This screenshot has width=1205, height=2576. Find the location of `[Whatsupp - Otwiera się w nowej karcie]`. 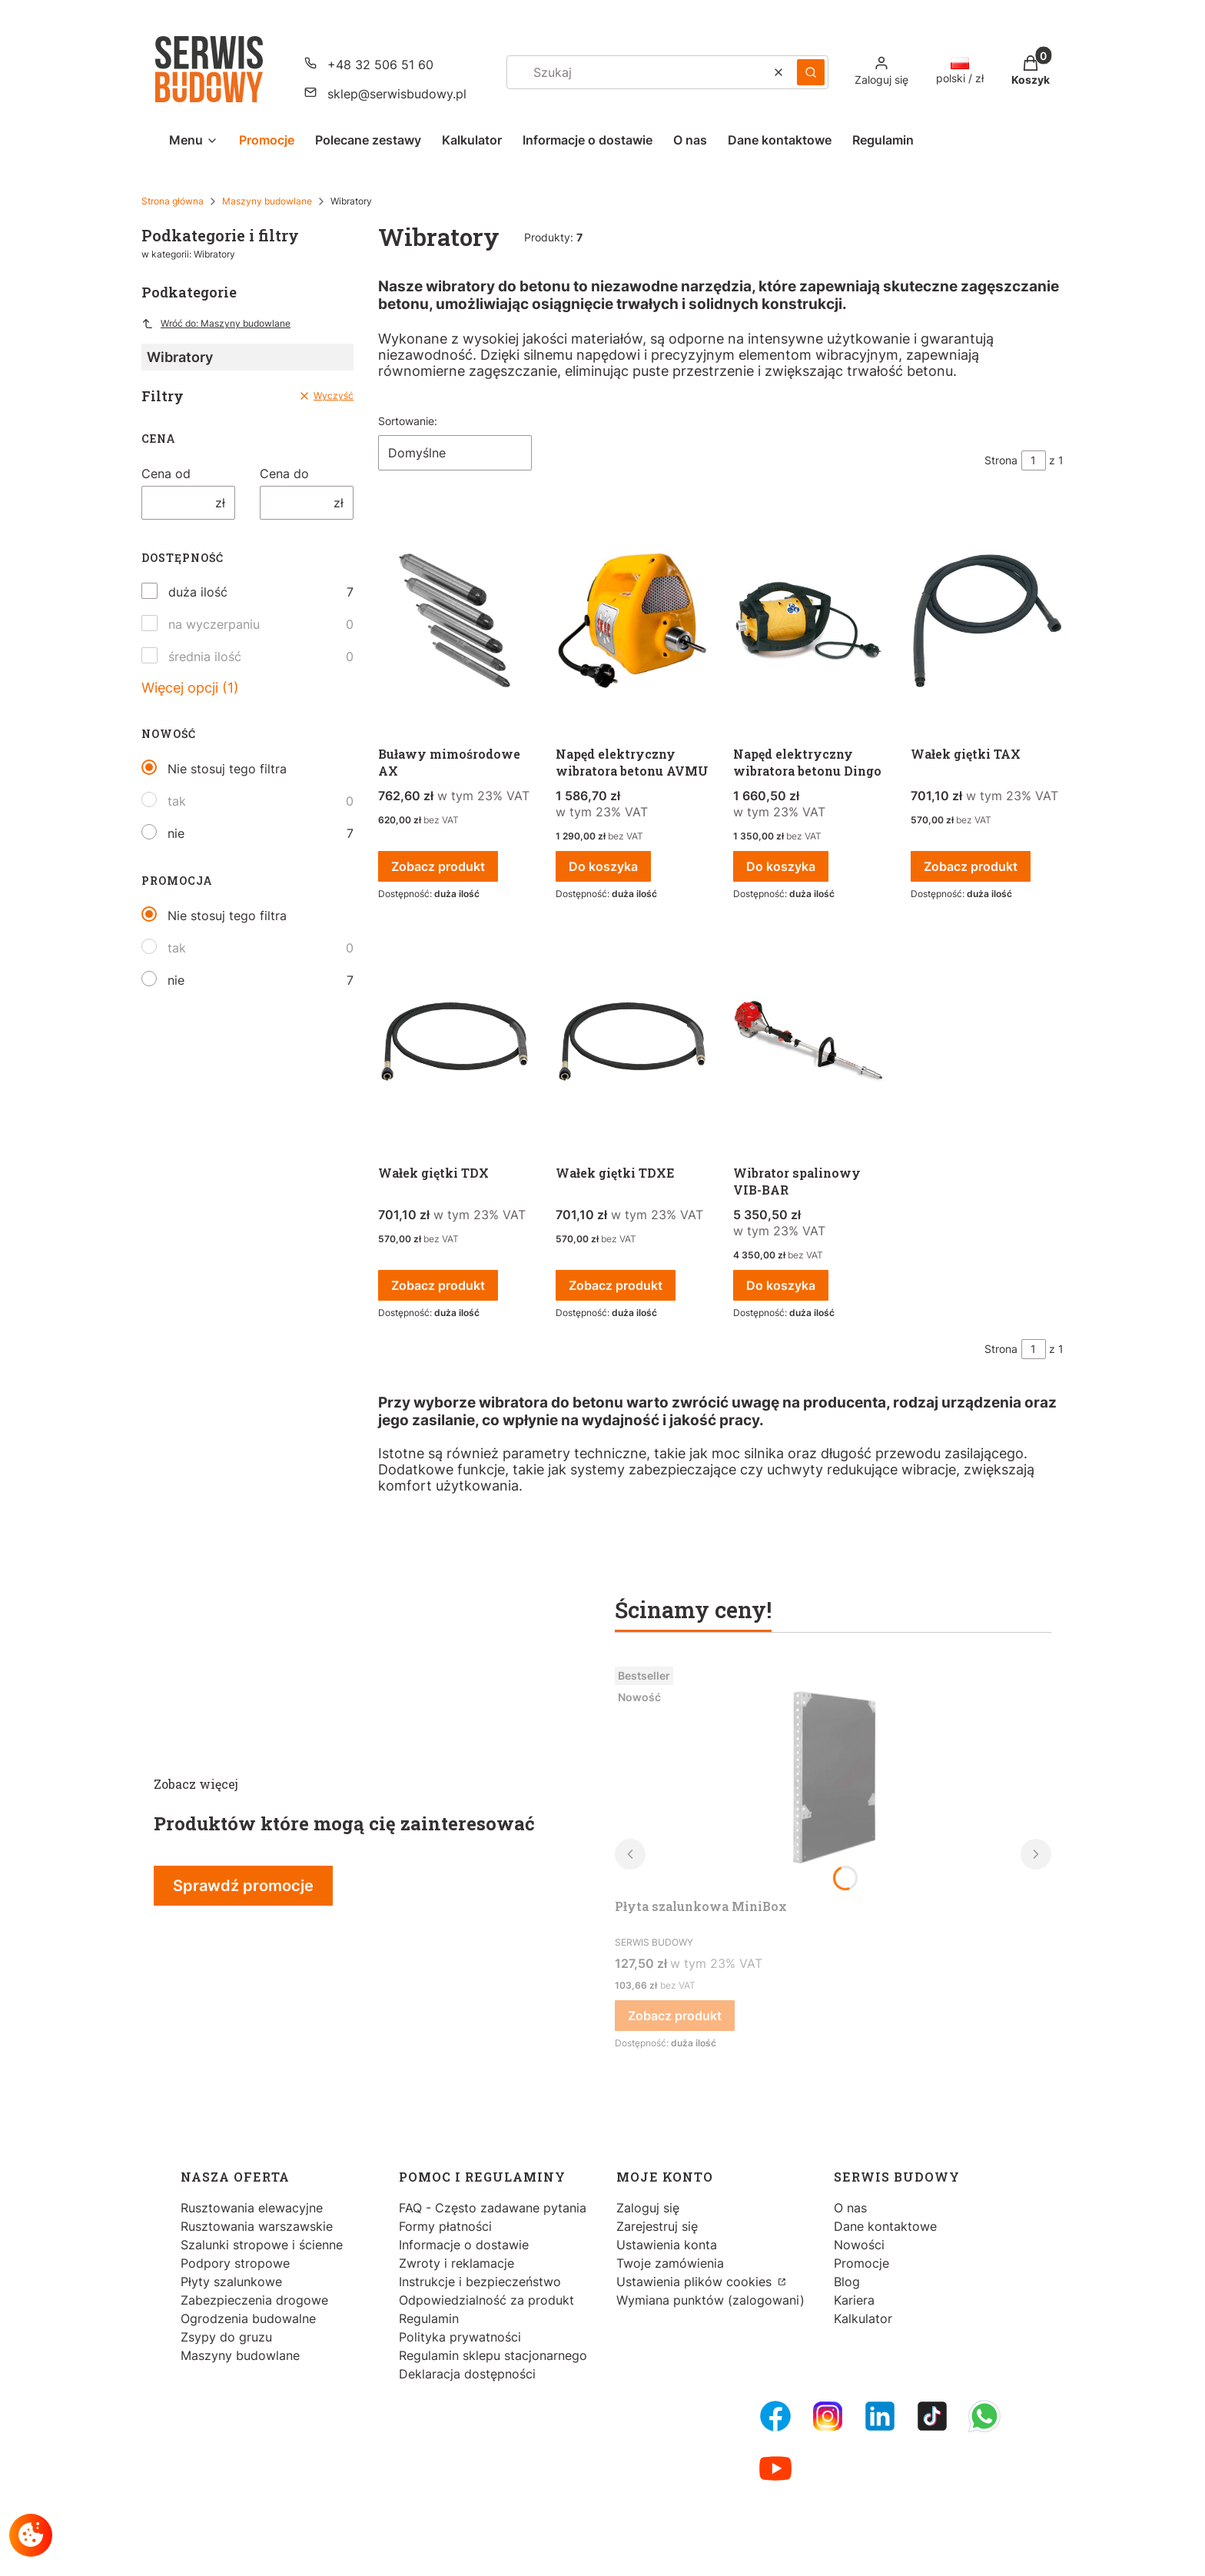

[Whatsupp - Otwiera się w nowej karcie] is located at coordinates (984, 2416).